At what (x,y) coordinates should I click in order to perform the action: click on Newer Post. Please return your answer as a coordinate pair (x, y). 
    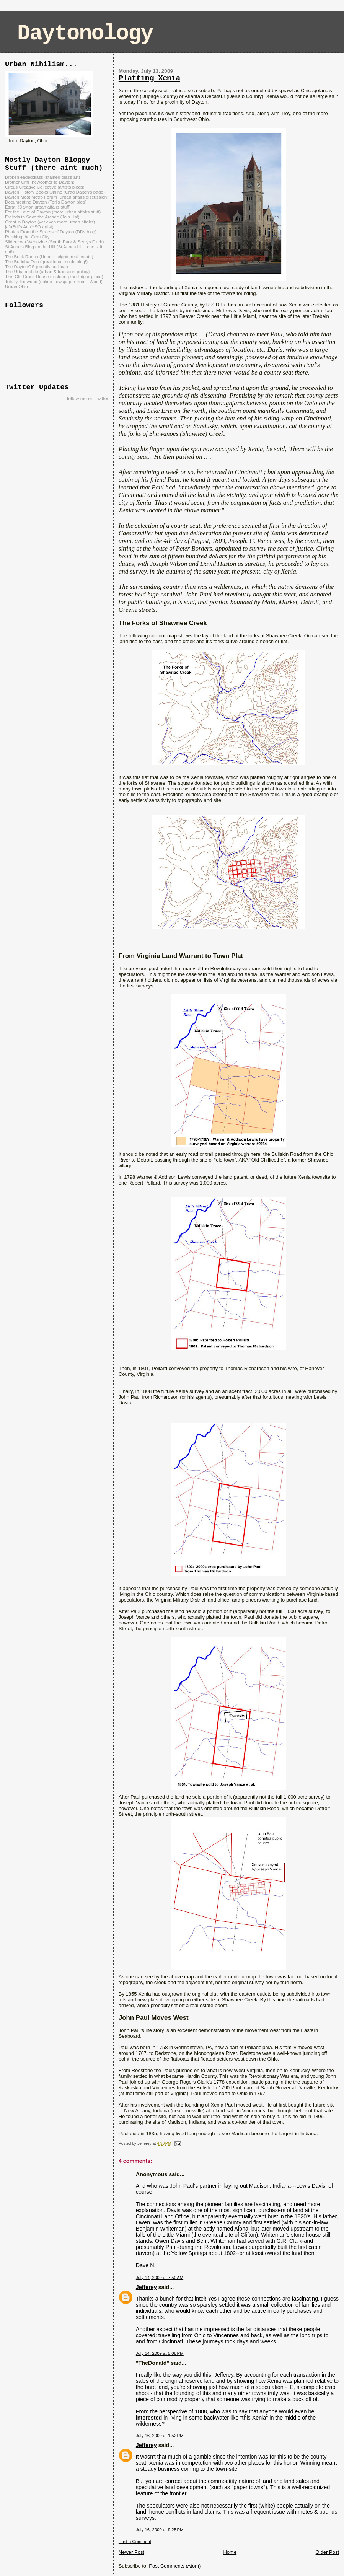
    Looking at the image, I should click on (131, 2552).